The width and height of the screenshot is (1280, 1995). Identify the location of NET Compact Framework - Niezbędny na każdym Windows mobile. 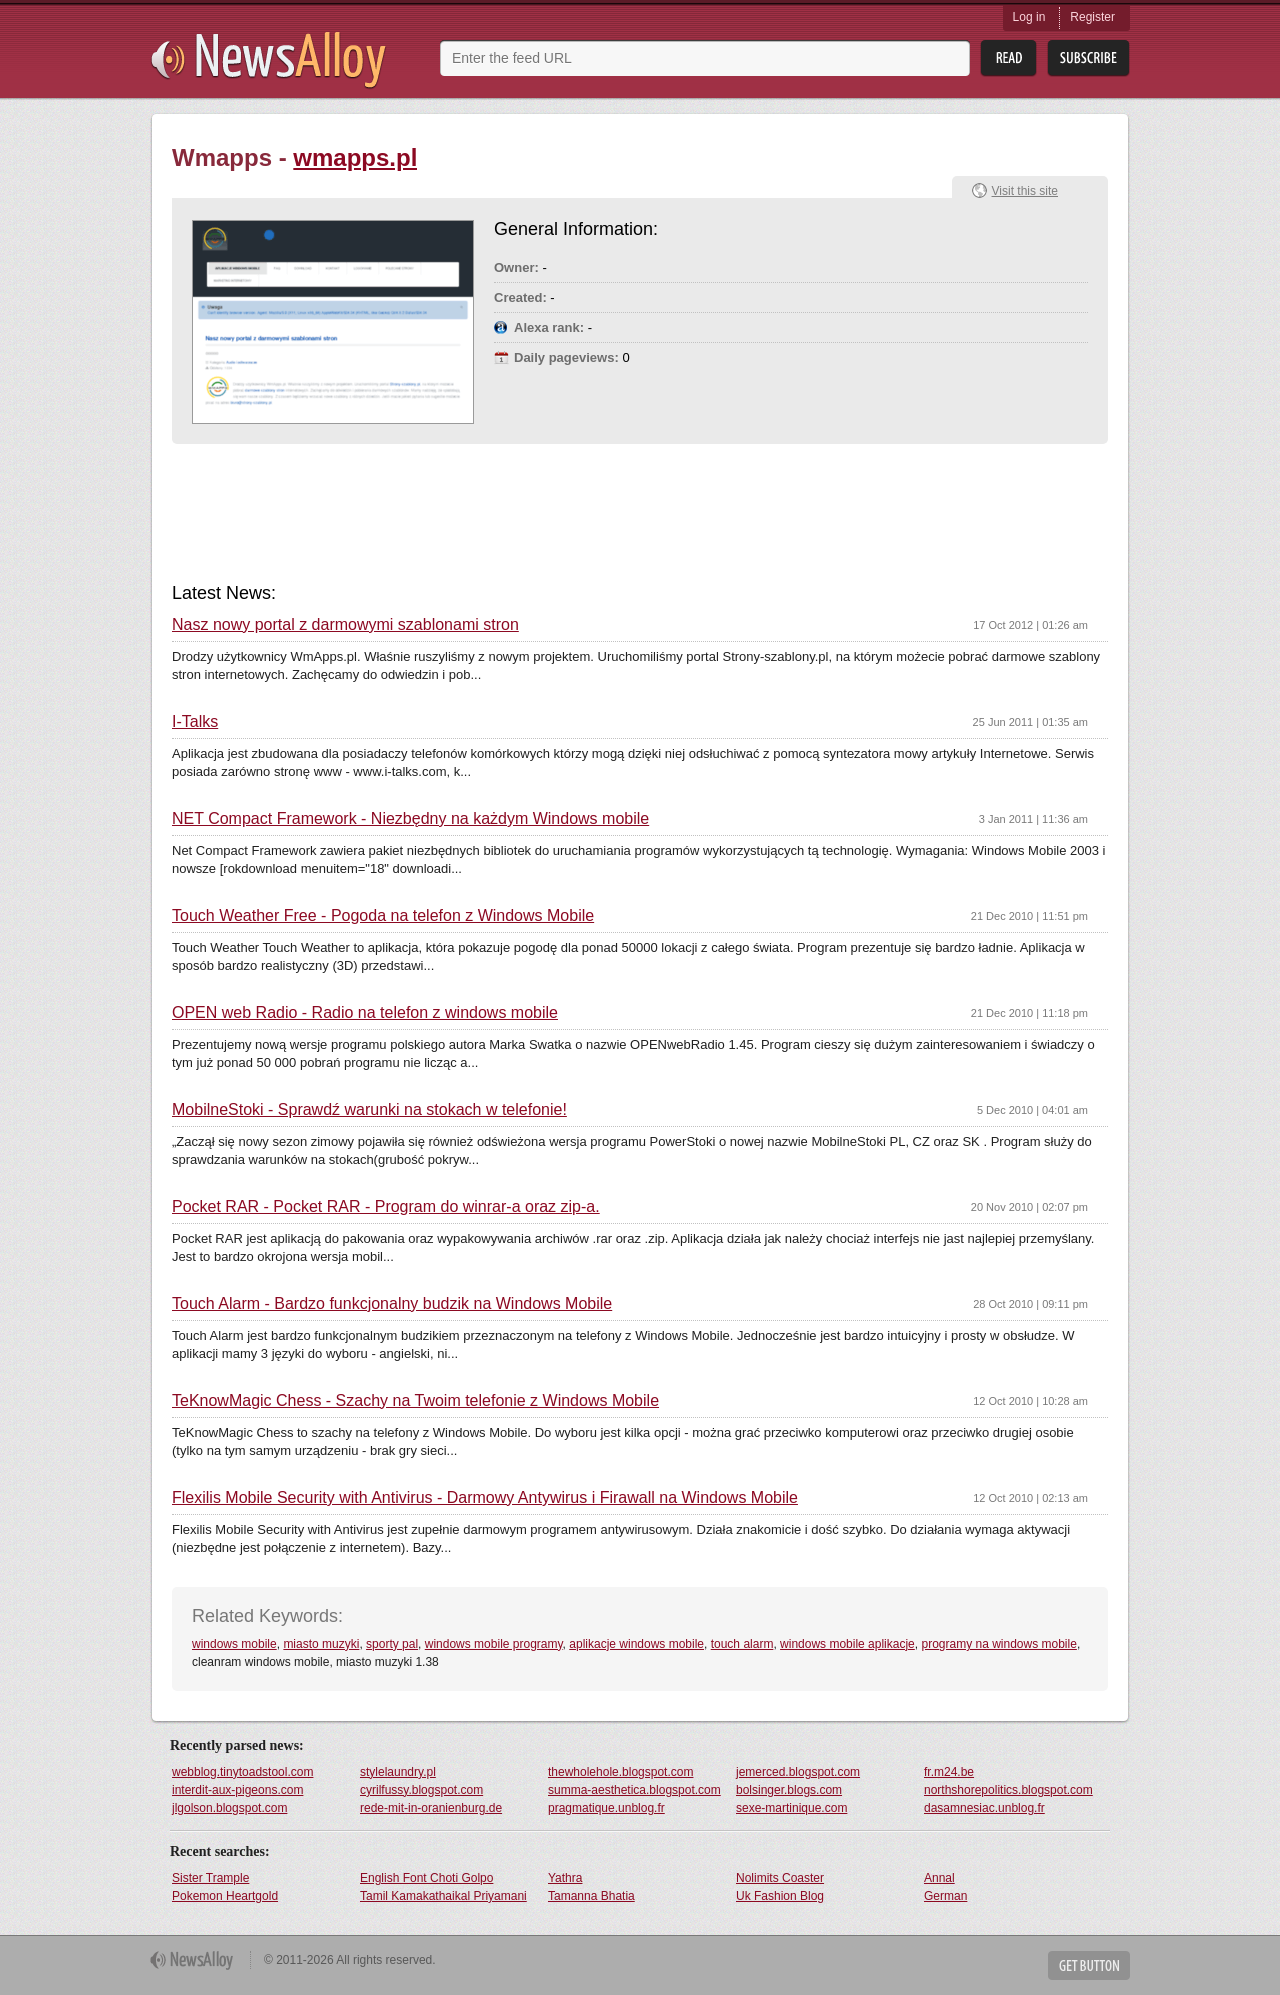
(410, 819).